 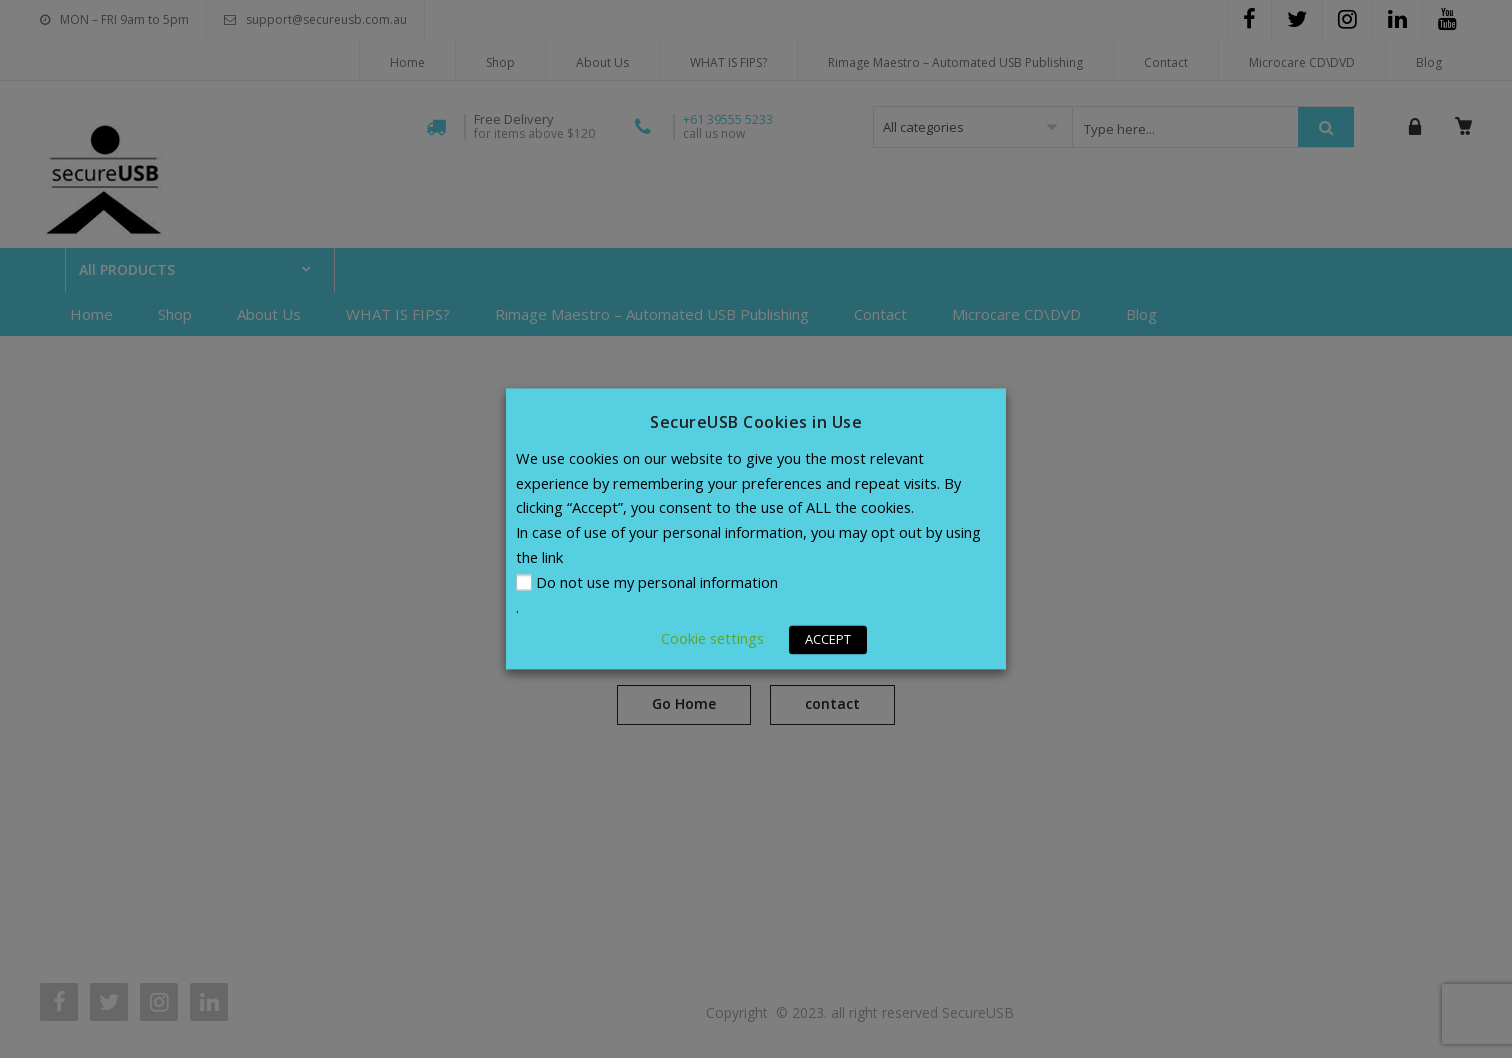 I want to click on Do not use my personal information, so click(x=657, y=583).